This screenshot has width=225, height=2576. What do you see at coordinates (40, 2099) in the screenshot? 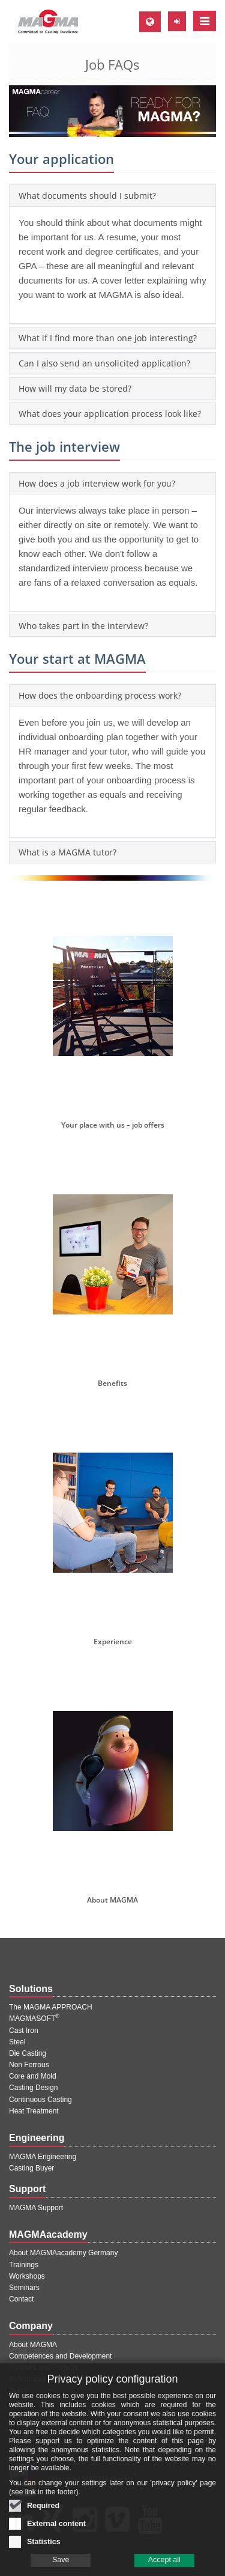
I see `Continuous Casting` at bounding box center [40, 2099].